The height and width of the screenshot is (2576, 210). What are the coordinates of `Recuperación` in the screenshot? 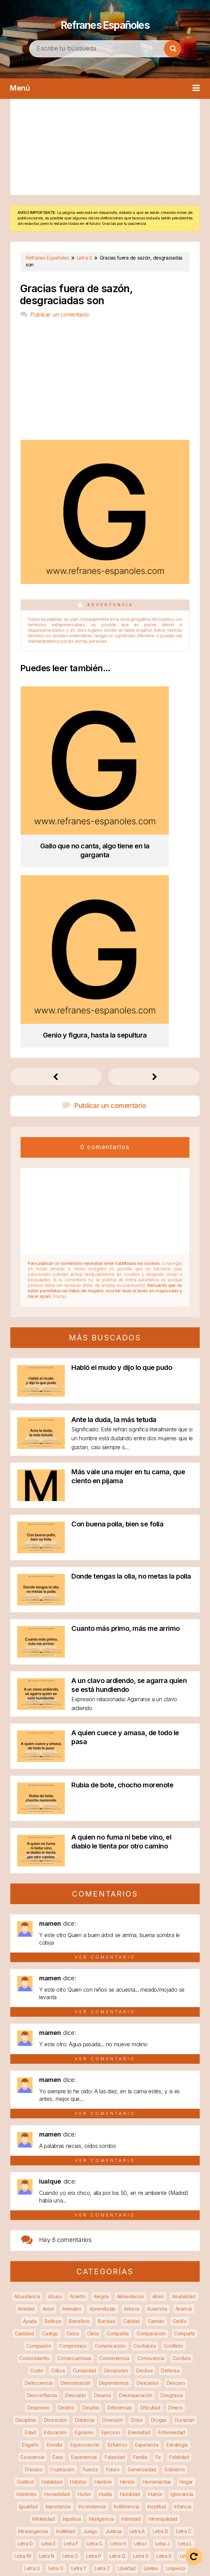 It's located at (103, 2428).